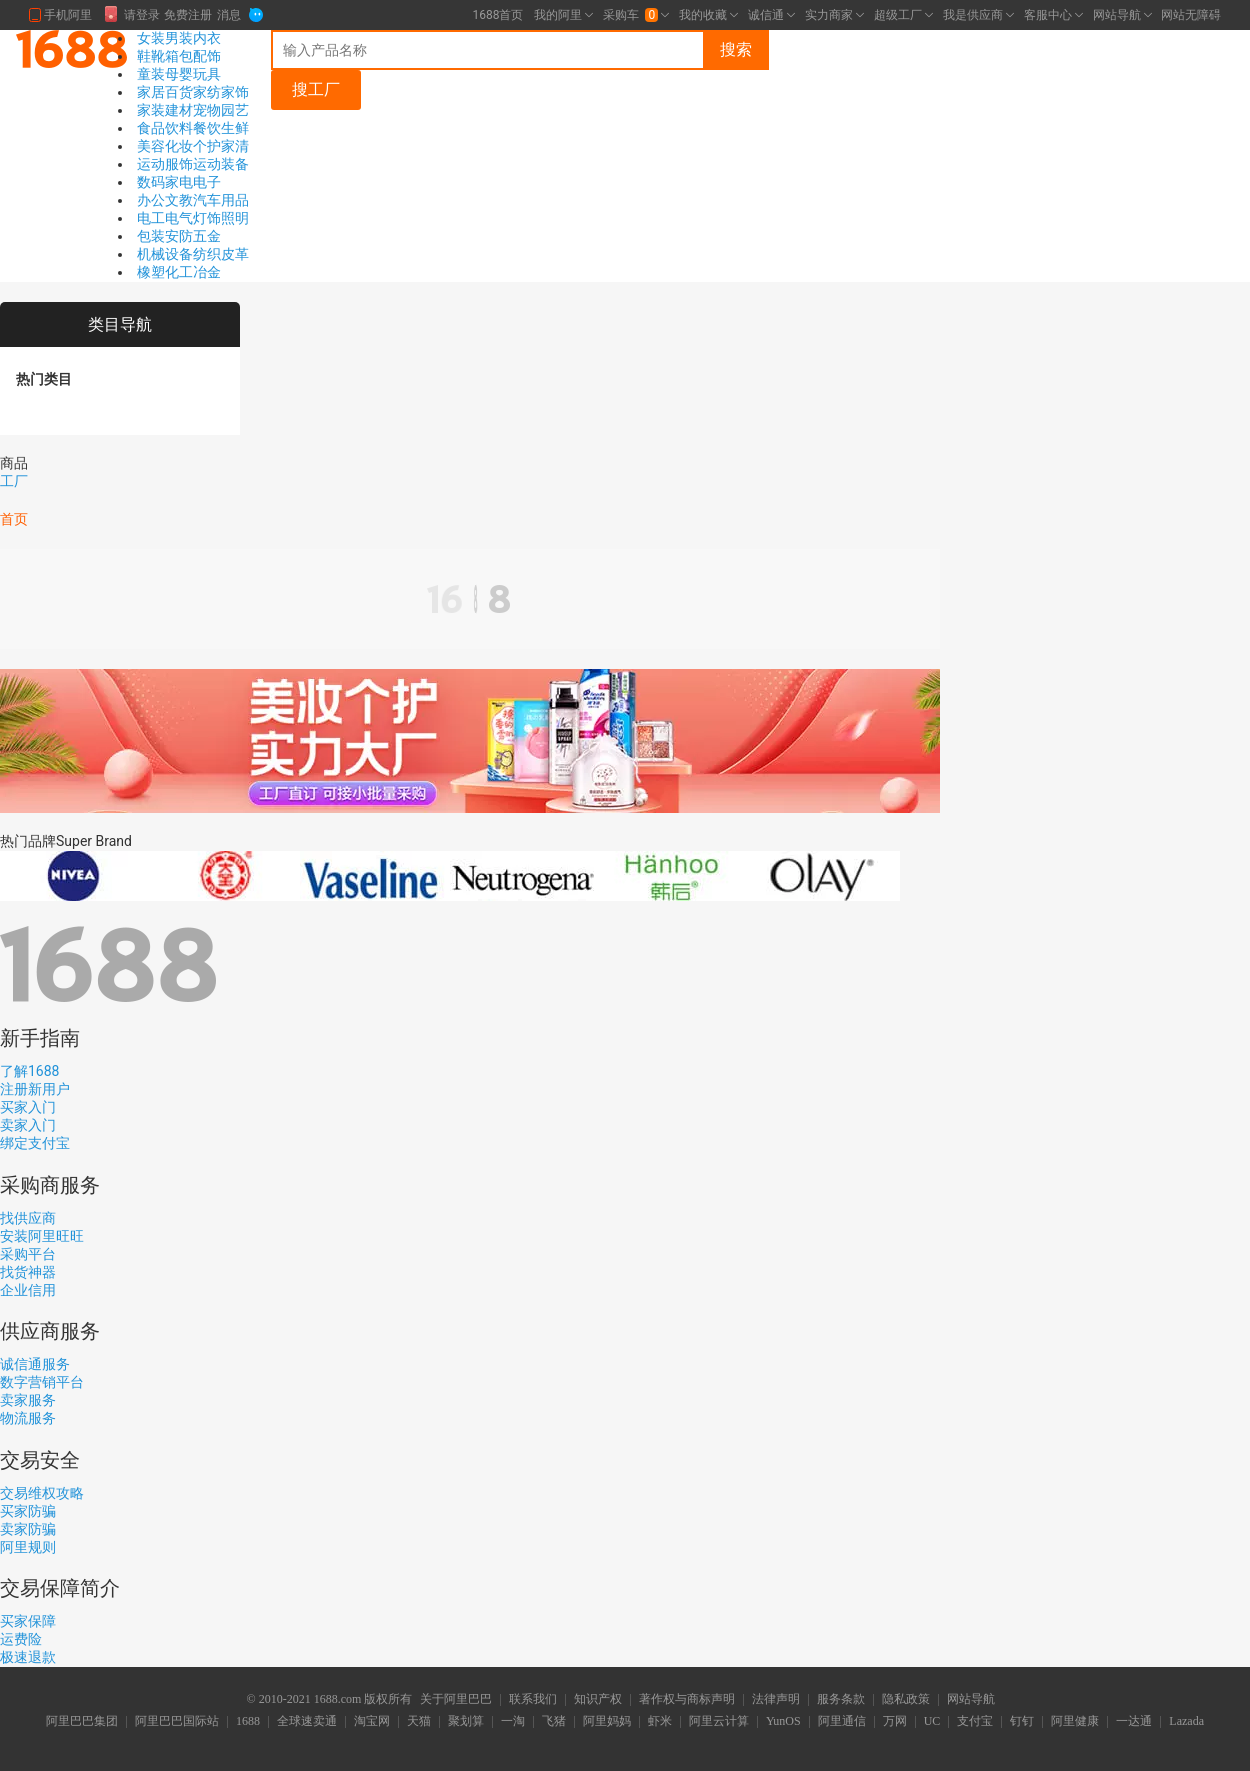  I want to click on 虾米, so click(660, 1722).